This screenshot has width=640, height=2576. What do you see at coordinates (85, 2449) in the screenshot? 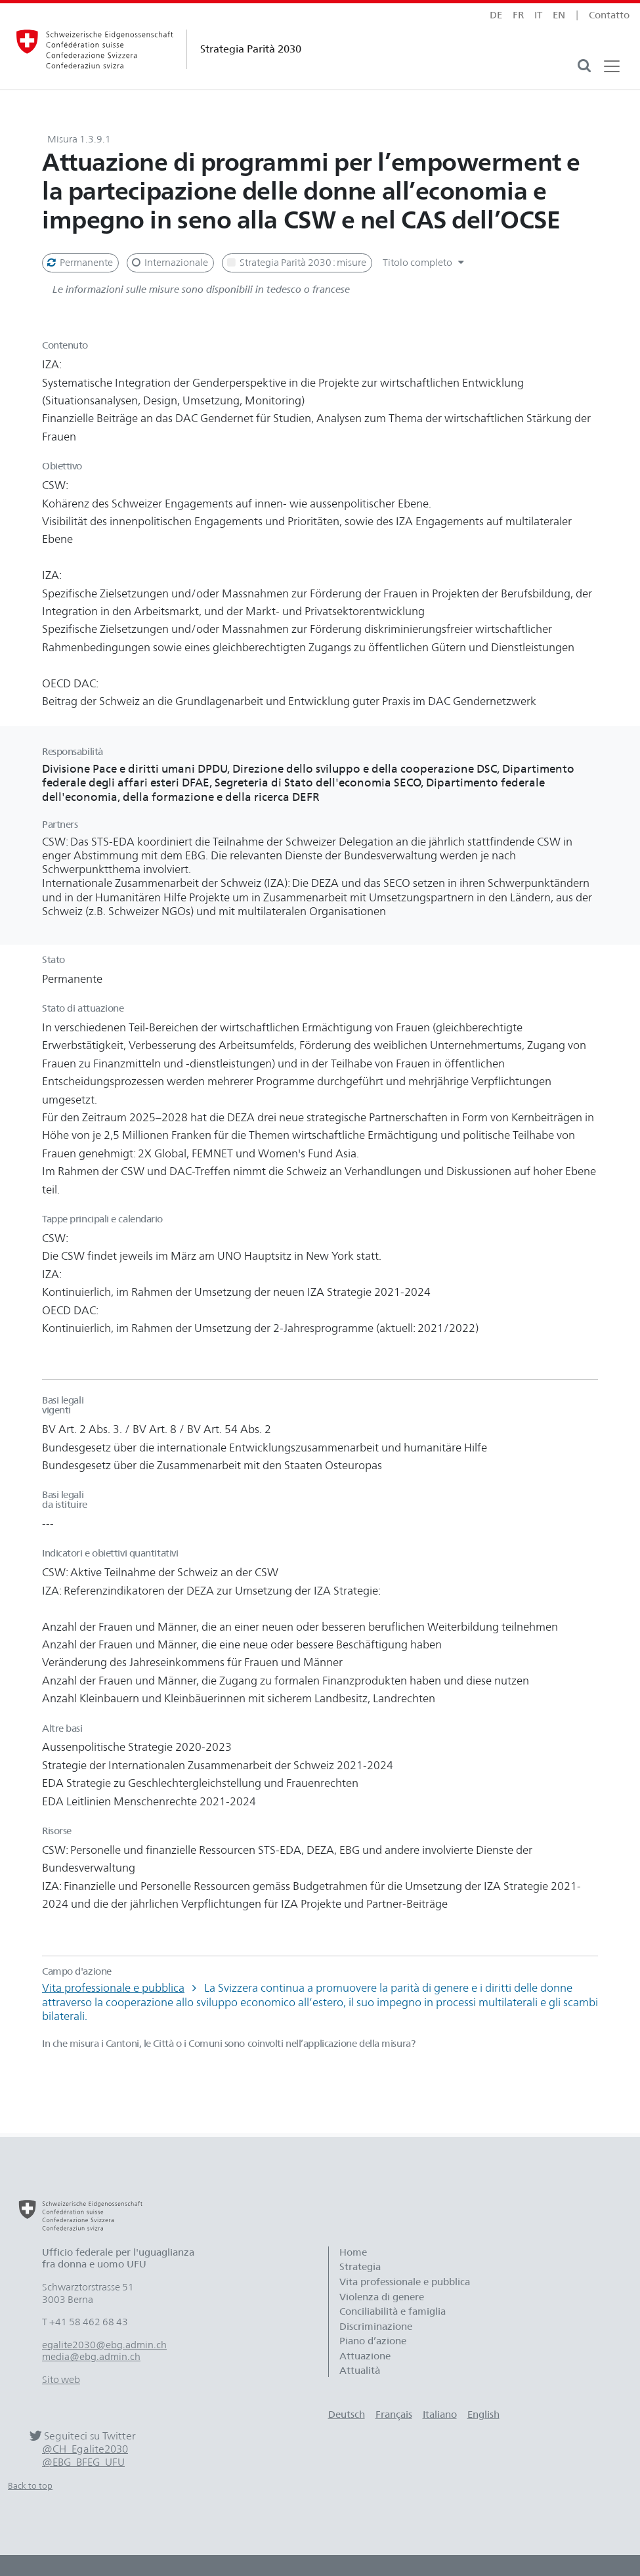
I see `@CH_Egalite2030` at bounding box center [85, 2449].